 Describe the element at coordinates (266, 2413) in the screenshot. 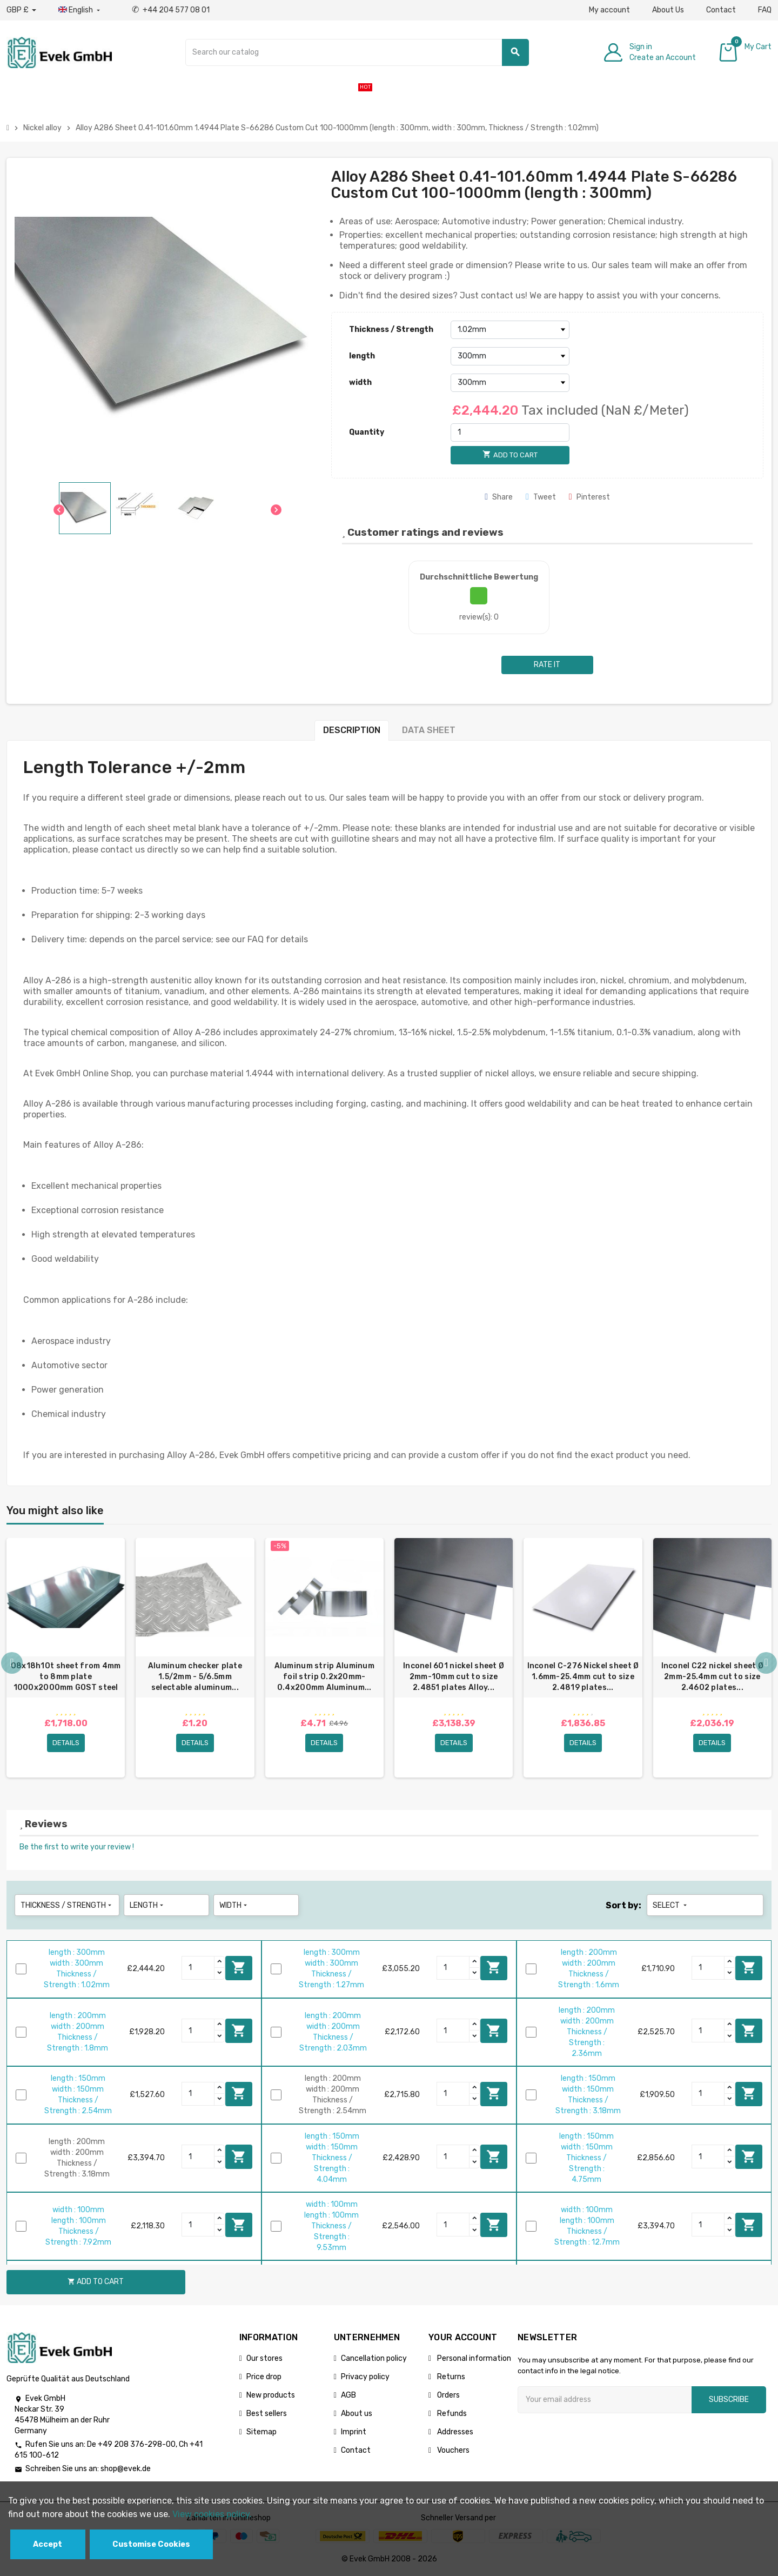

I see `Best sellers` at that location.